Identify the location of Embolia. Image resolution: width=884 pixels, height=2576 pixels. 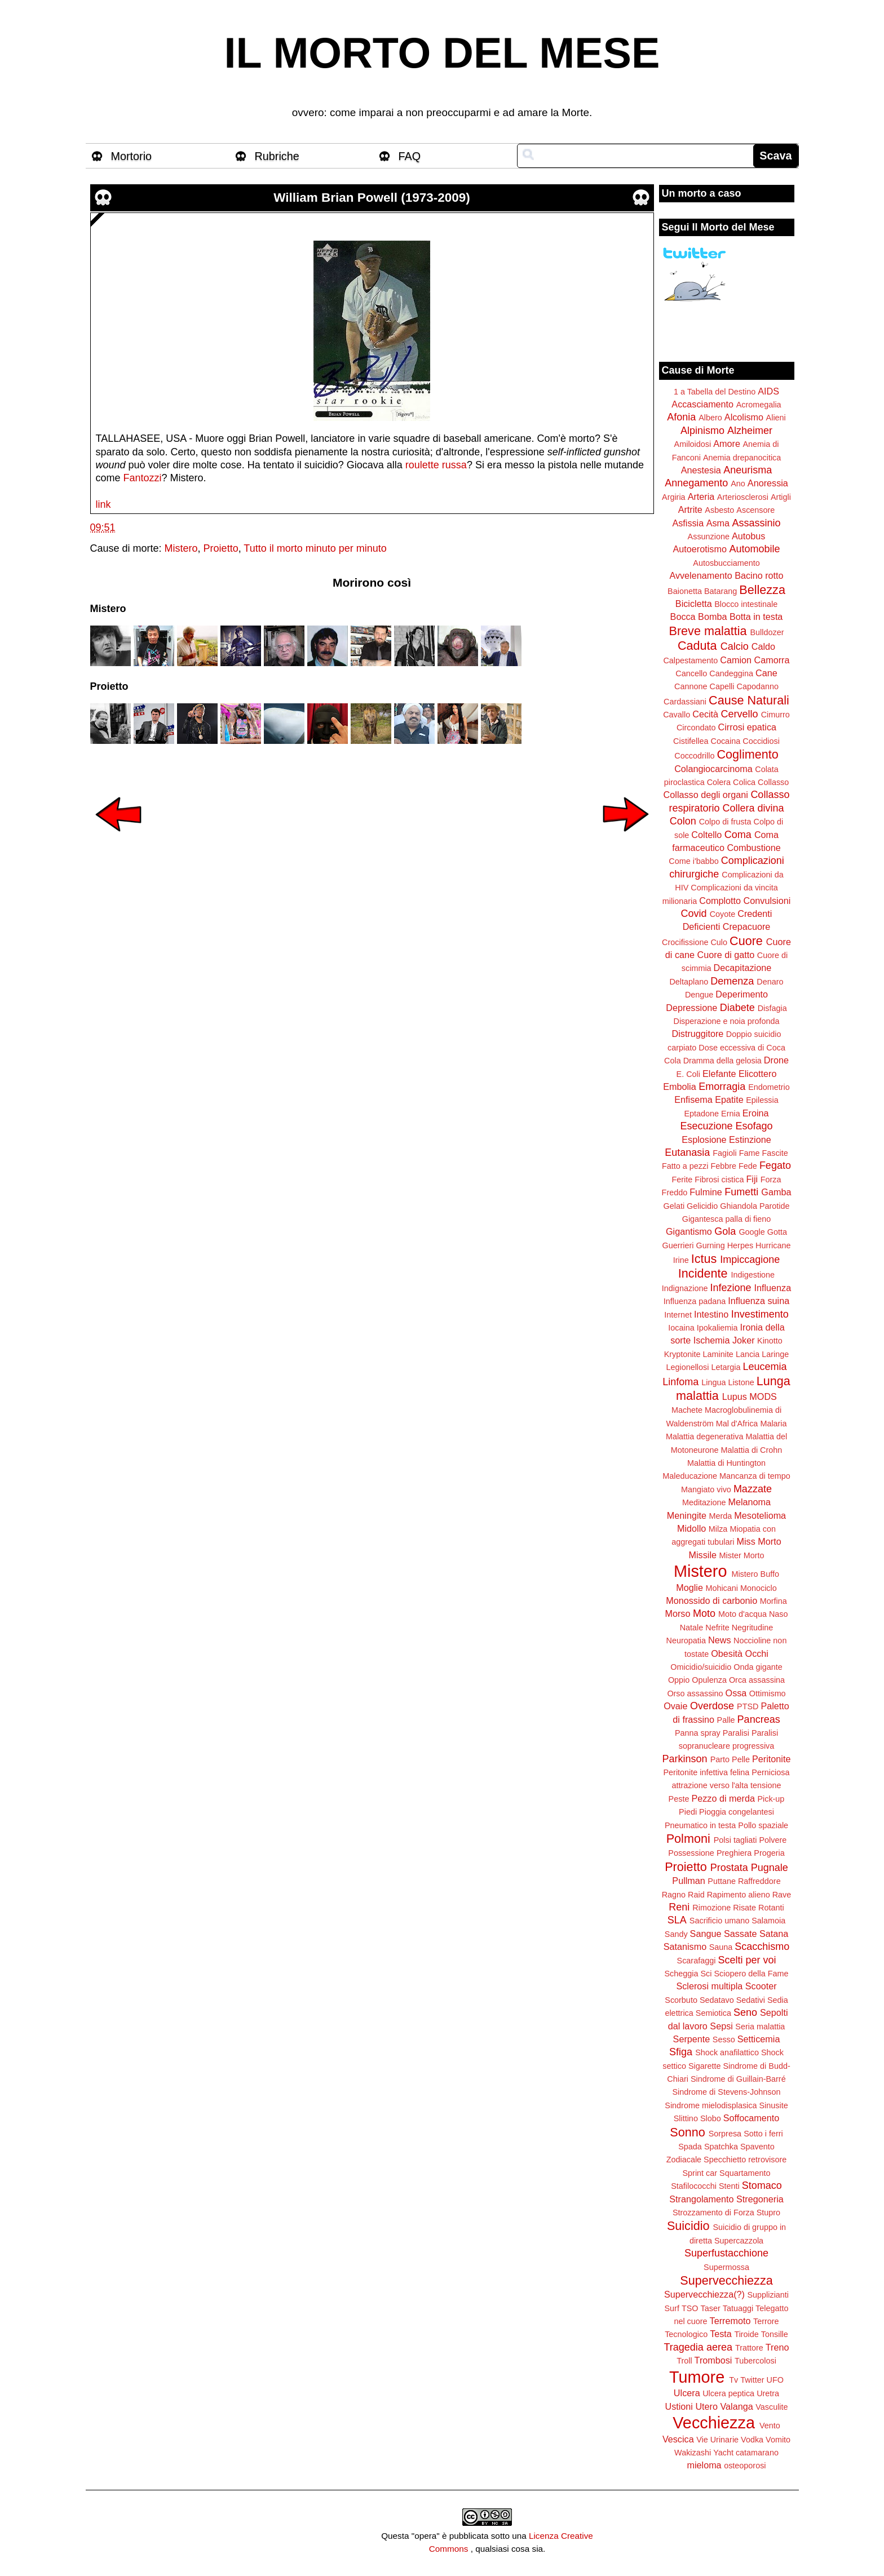
(679, 1086).